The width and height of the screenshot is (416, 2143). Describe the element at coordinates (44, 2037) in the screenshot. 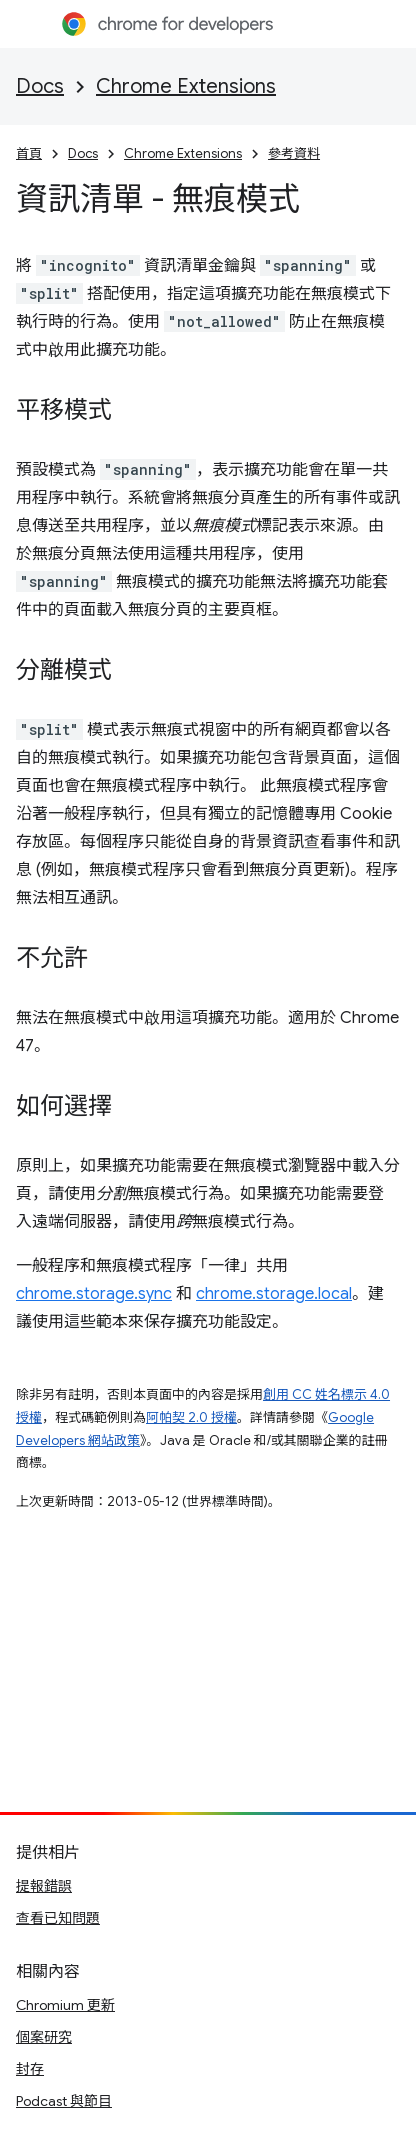

I see `個案研究` at that location.